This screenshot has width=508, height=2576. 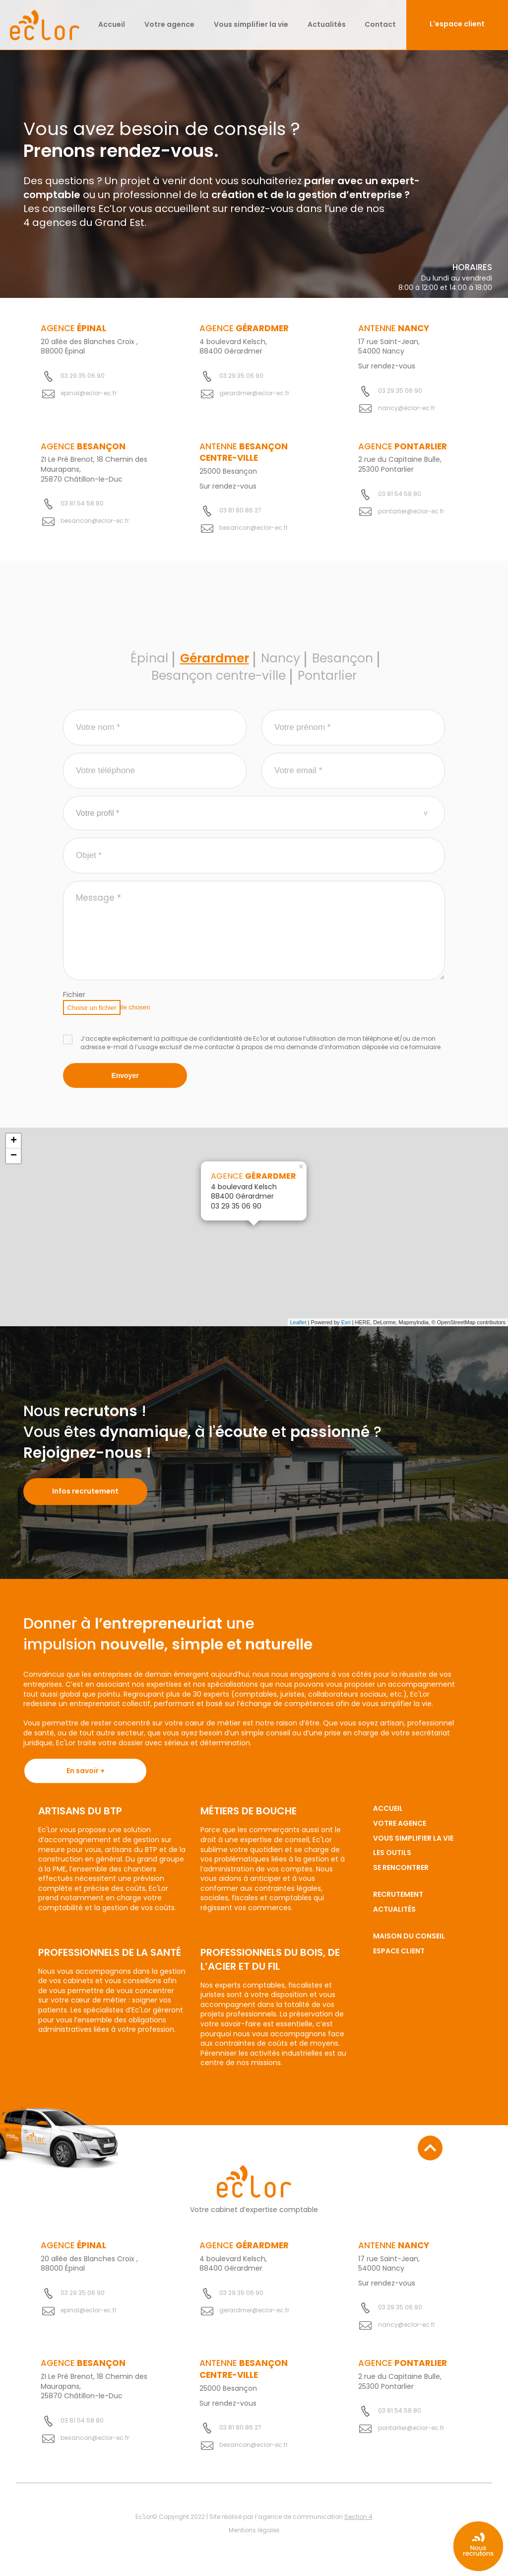 I want to click on epinal@eclor-ec.fr, so click(x=89, y=393).